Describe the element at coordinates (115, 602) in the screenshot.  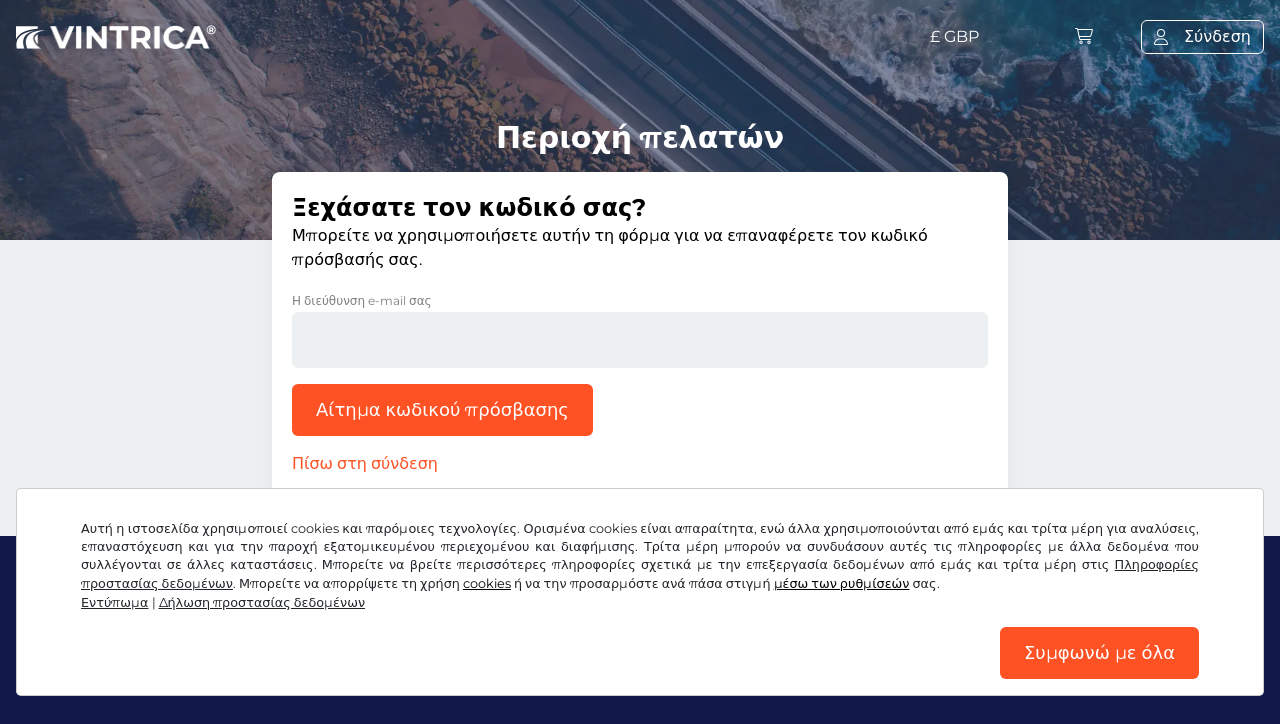
I see `Εντύπωμα` at that location.